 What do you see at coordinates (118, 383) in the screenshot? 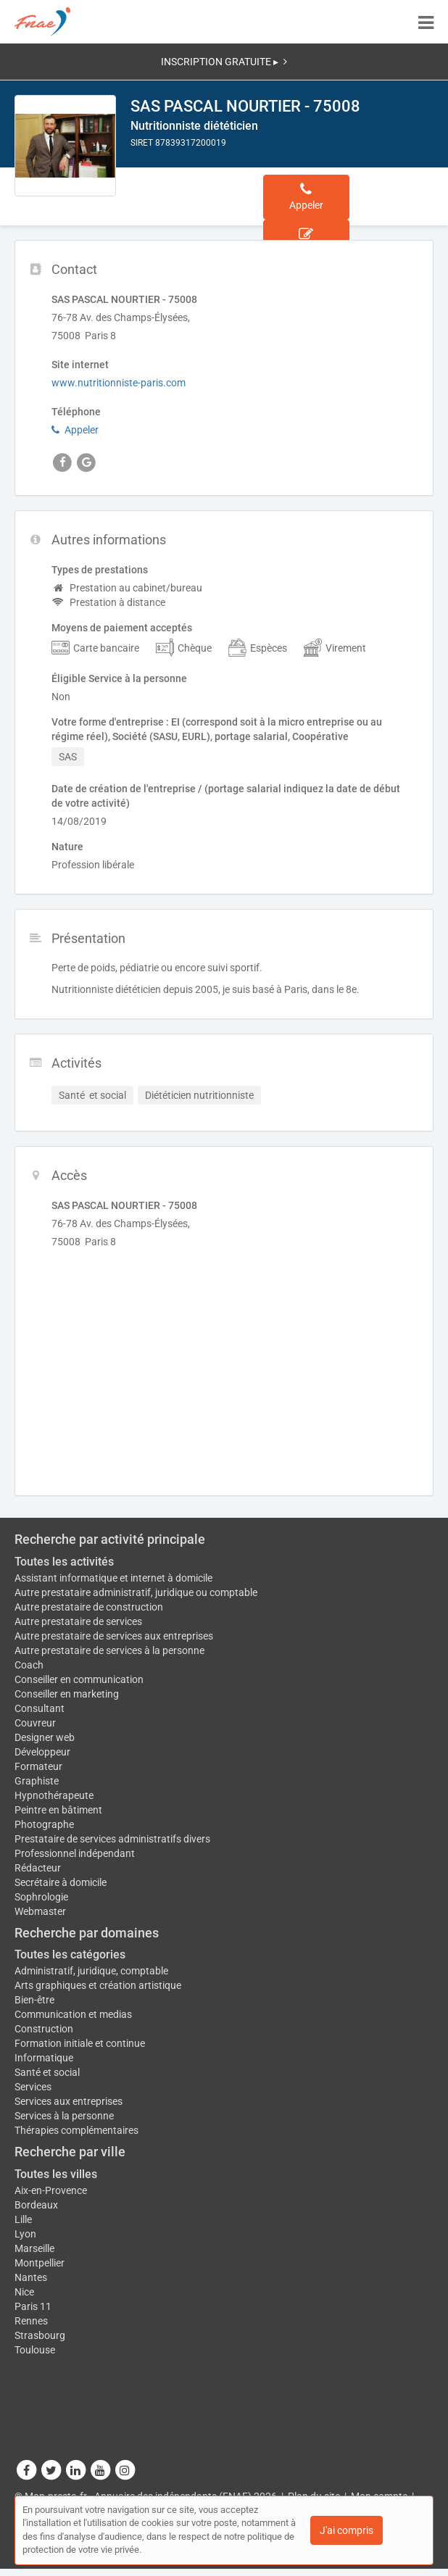
I see `www.nutritionniste-paris.com` at bounding box center [118, 383].